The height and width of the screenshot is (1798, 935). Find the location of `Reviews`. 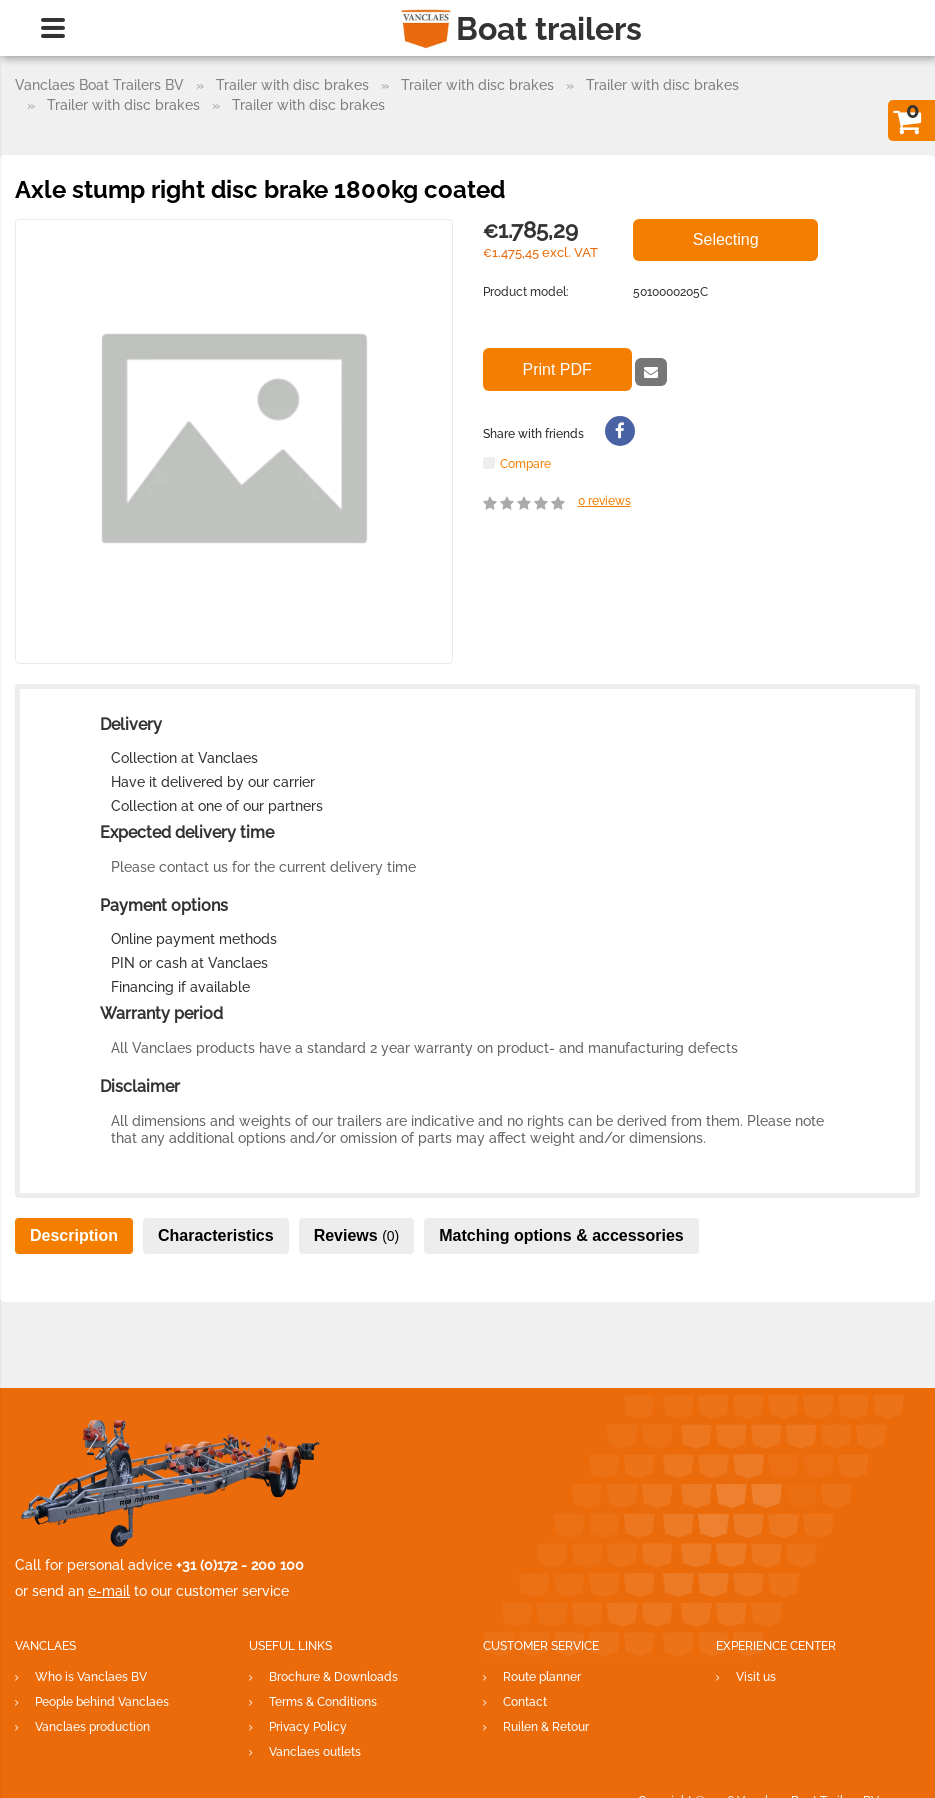

Reviews is located at coordinates (357, 1235).